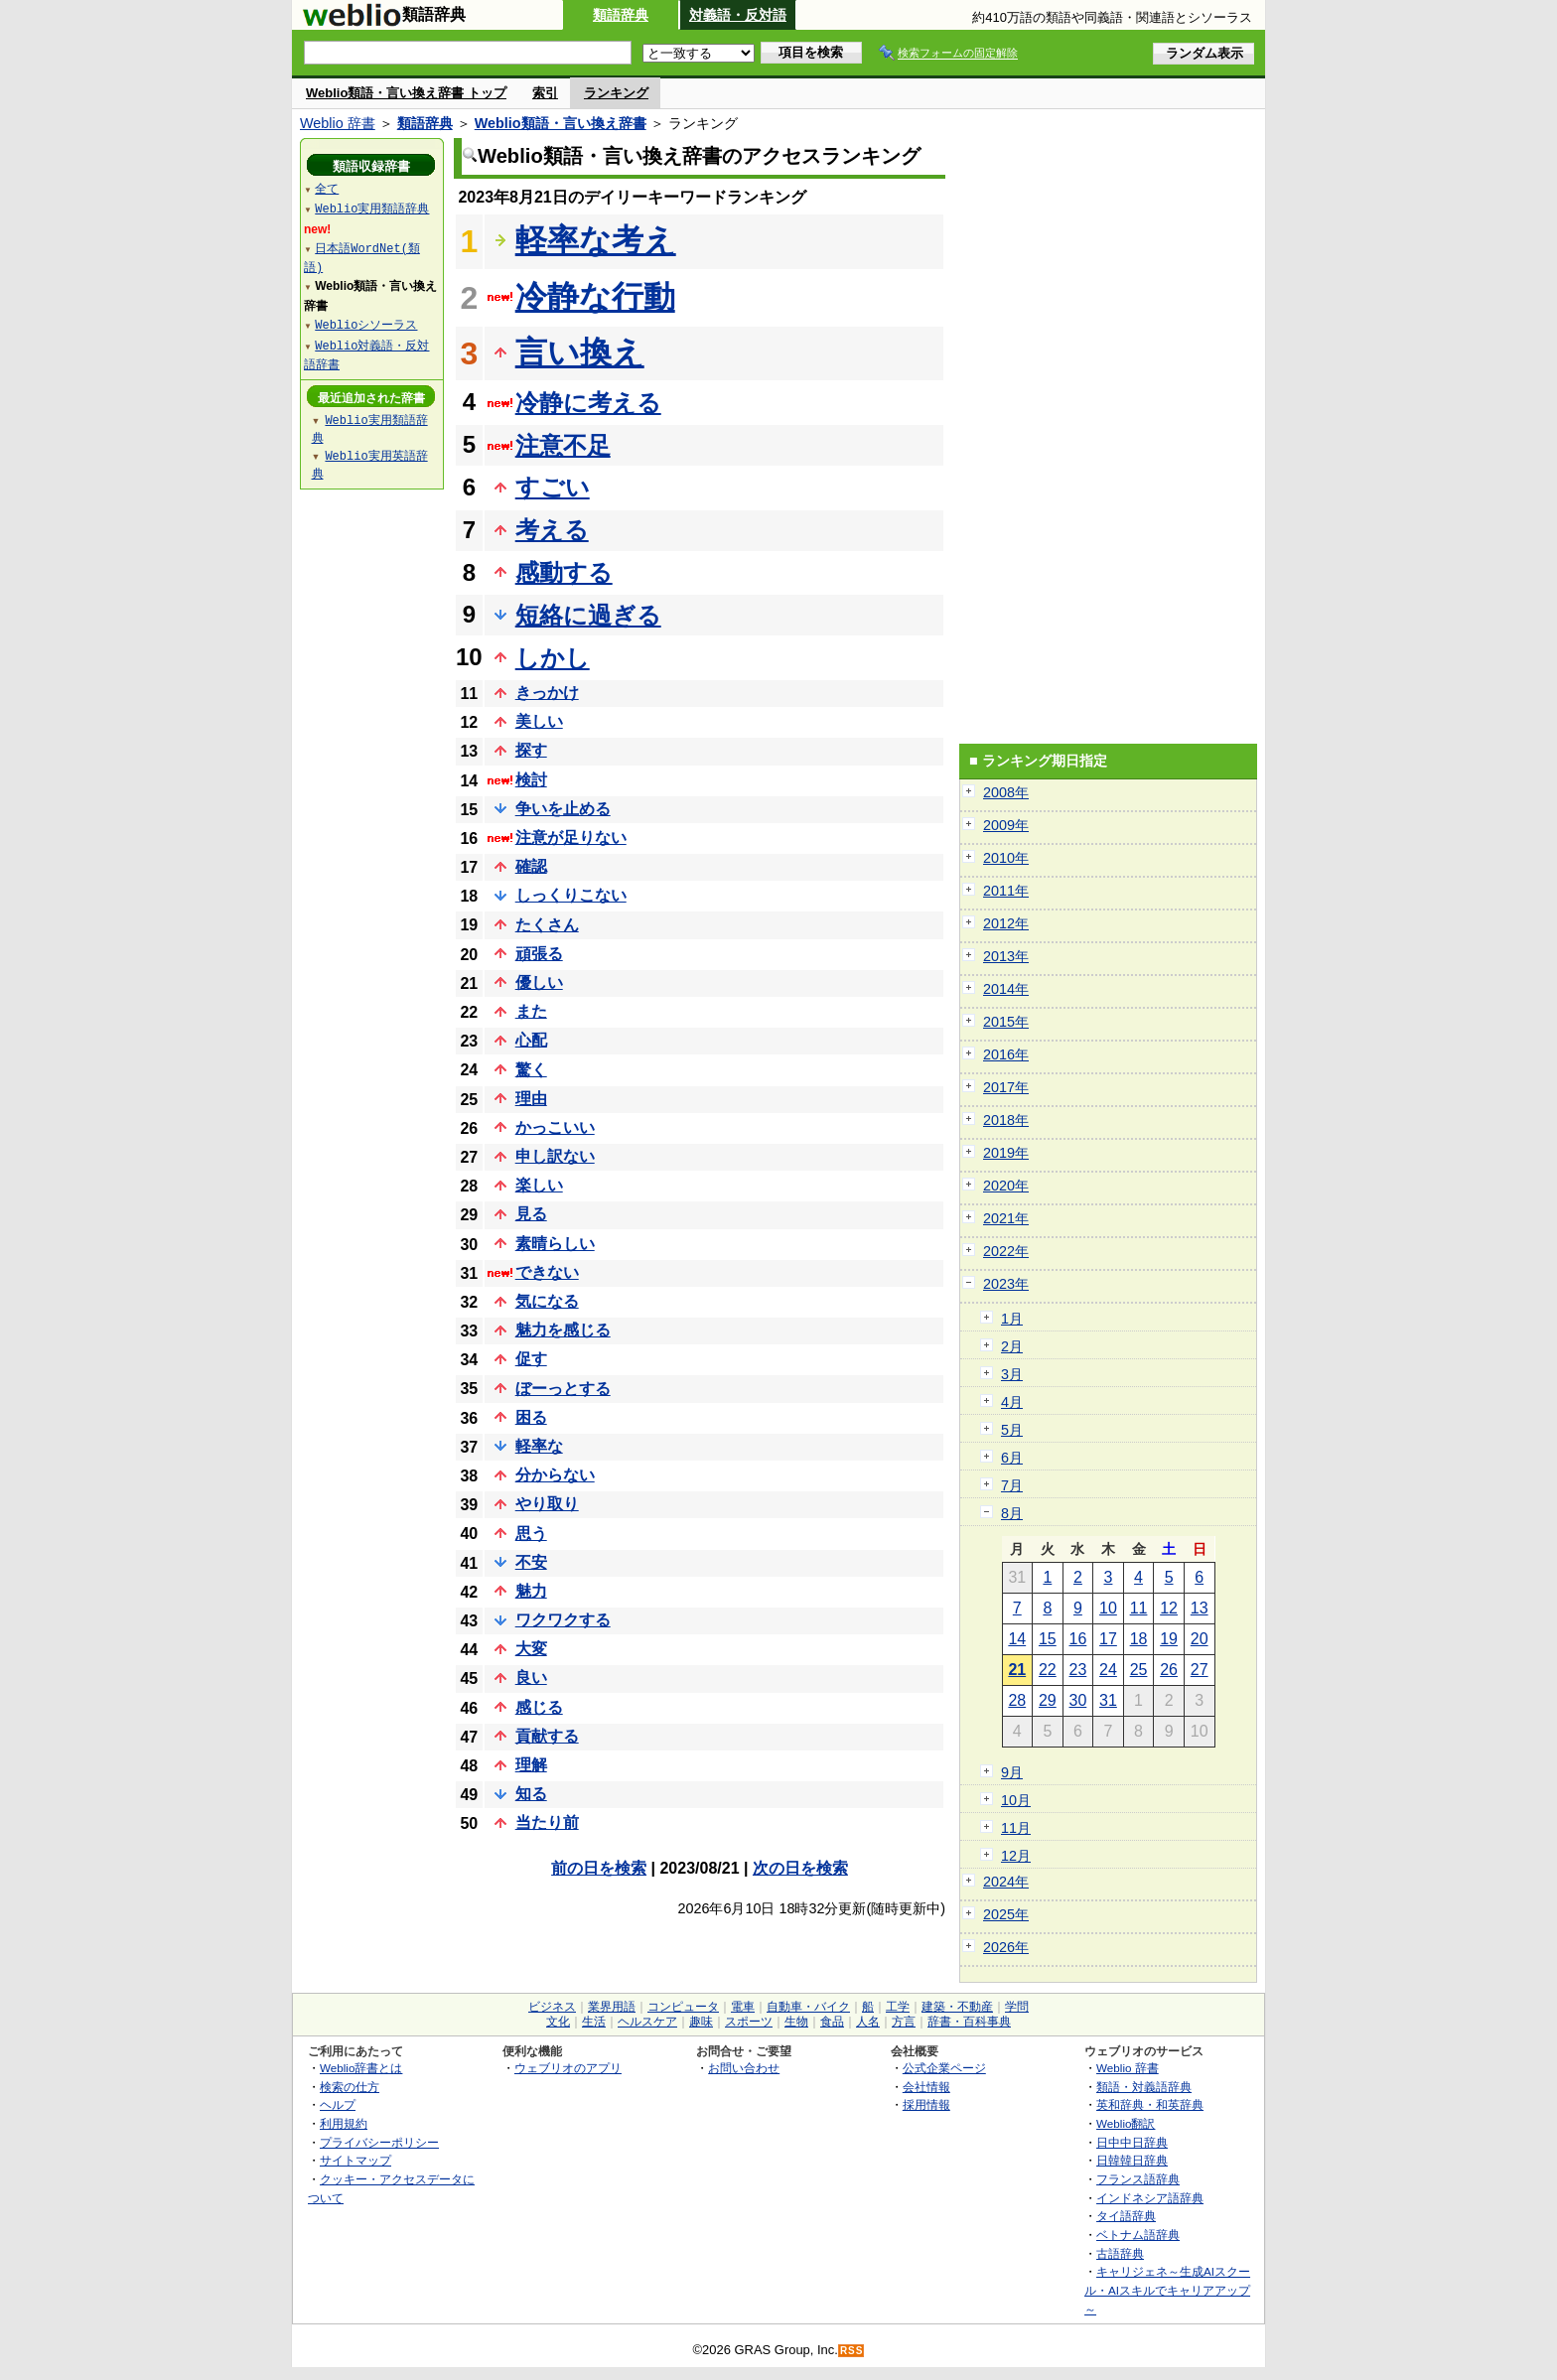  What do you see at coordinates (563, 1619) in the screenshot?
I see `ワクワクする` at bounding box center [563, 1619].